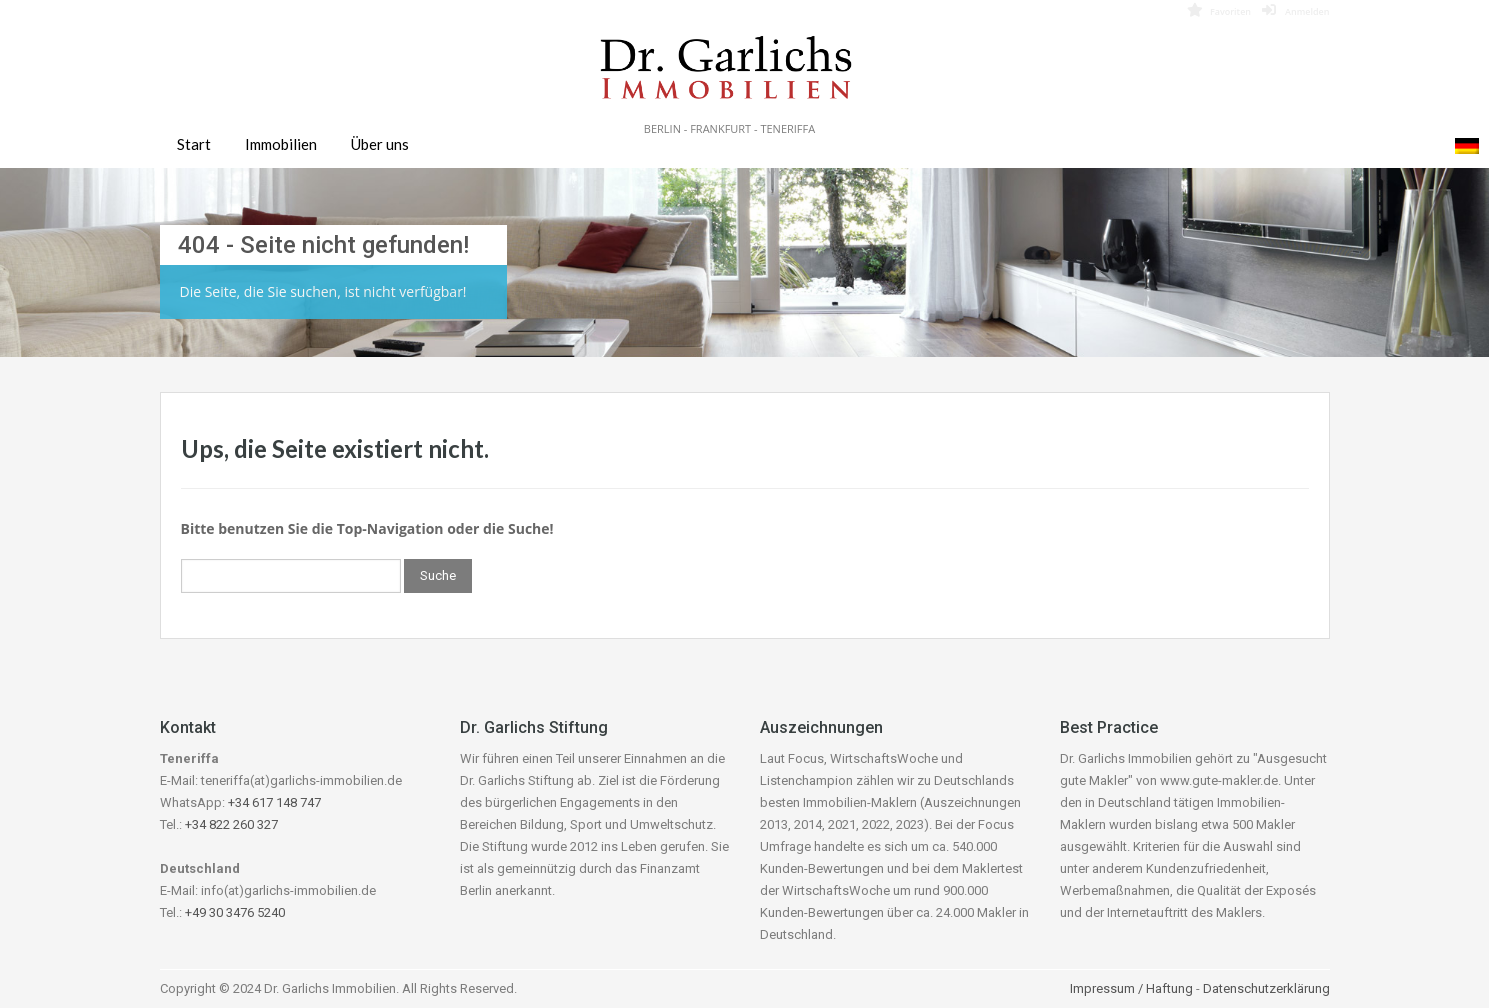 The width and height of the screenshot is (1489, 1008). What do you see at coordinates (235, 912) in the screenshot?
I see `+49 30 3476 5240` at bounding box center [235, 912].